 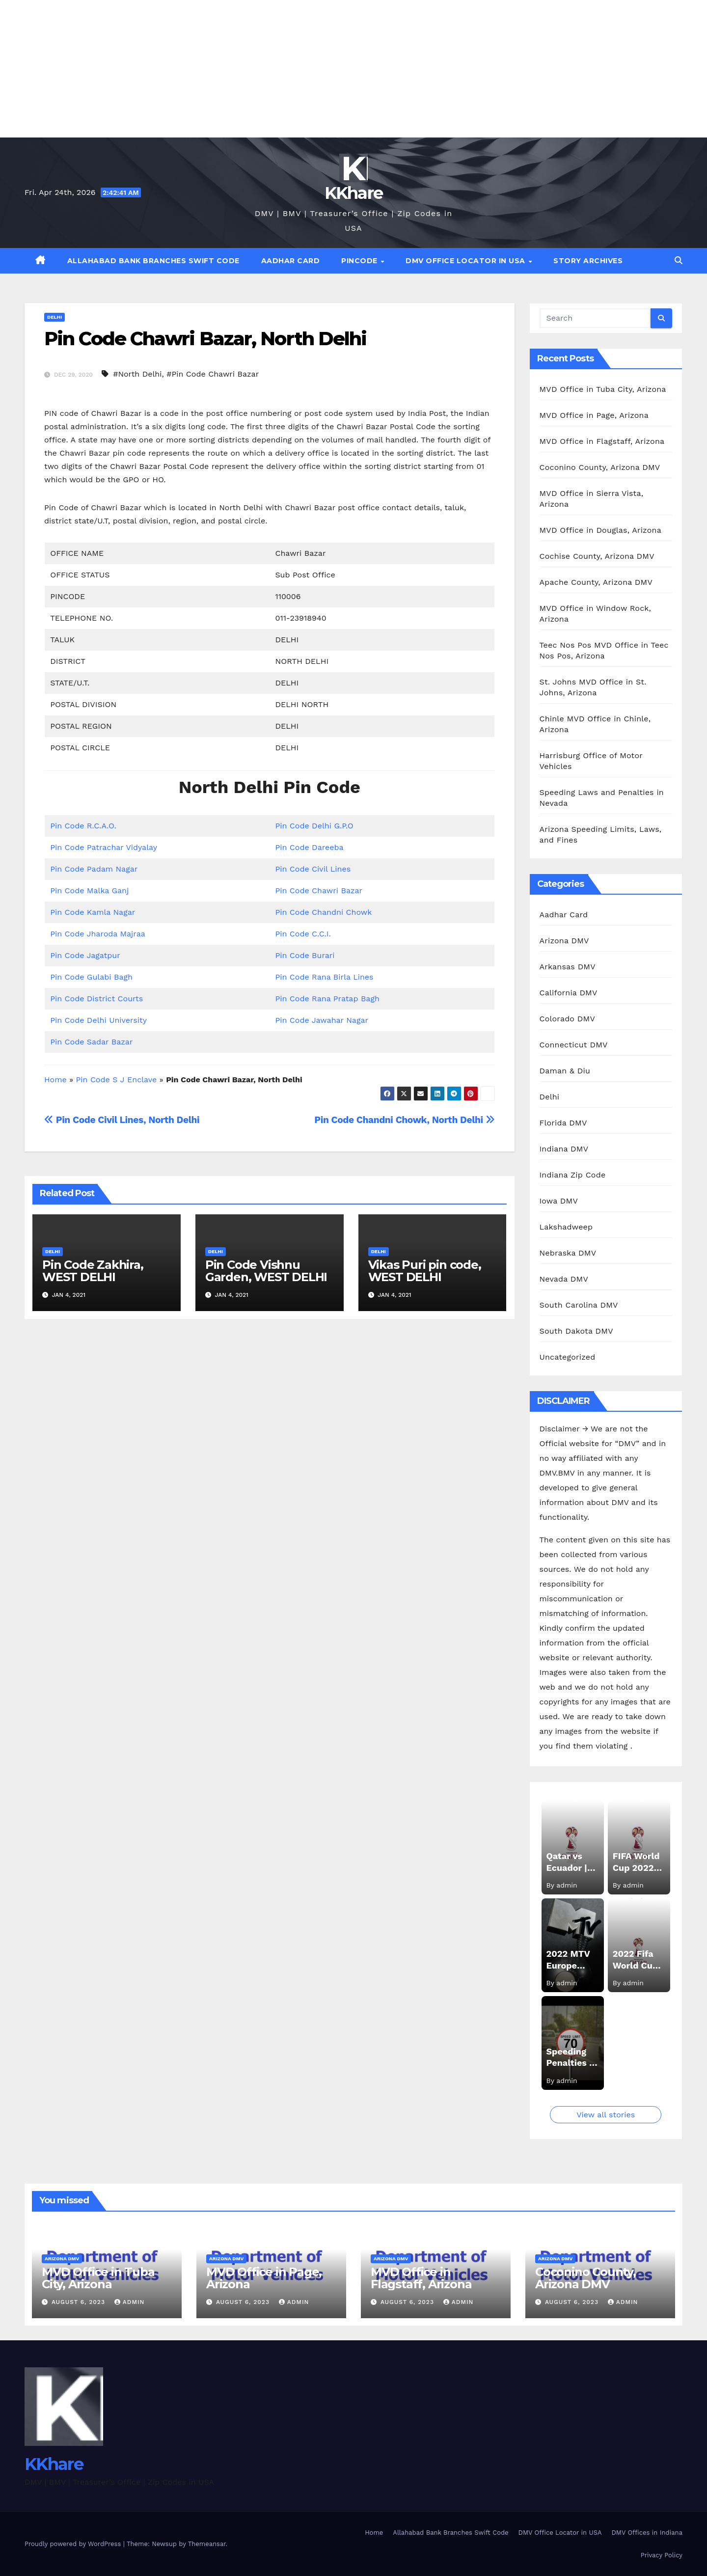 What do you see at coordinates (596, 582) in the screenshot?
I see `Apache County, Arizona DMV` at bounding box center [596, 582].